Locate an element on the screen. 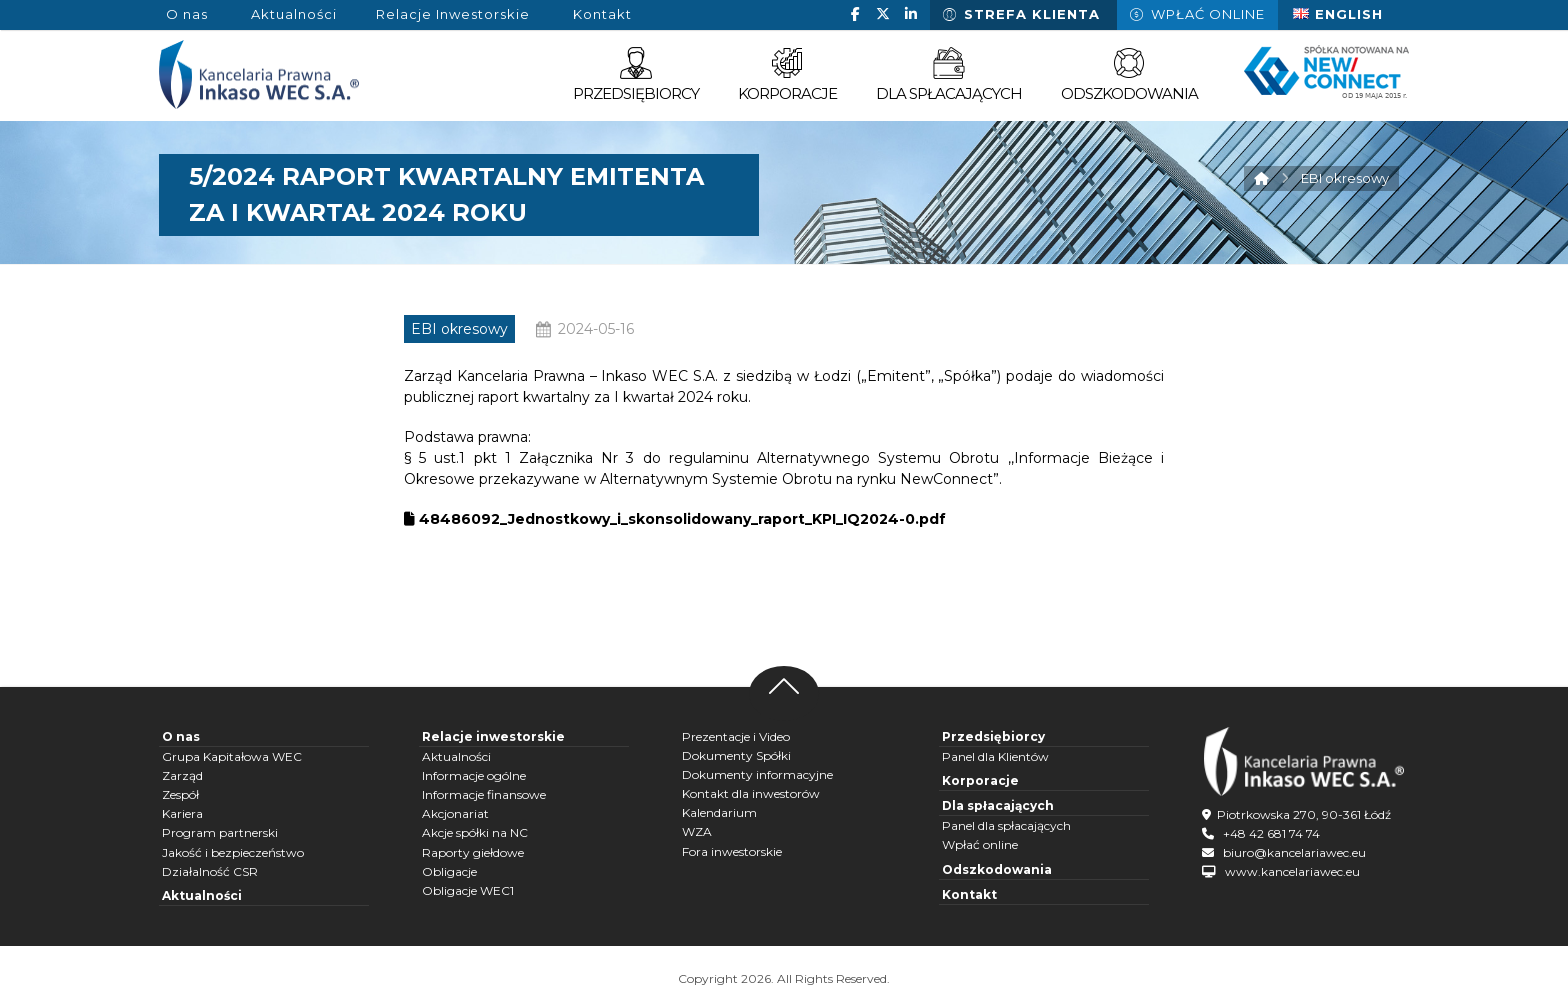 Image resolution: width=1568 pixels, height=1005 pixels. Kontakt dla inwestorów is located at coordinates (751, 793).